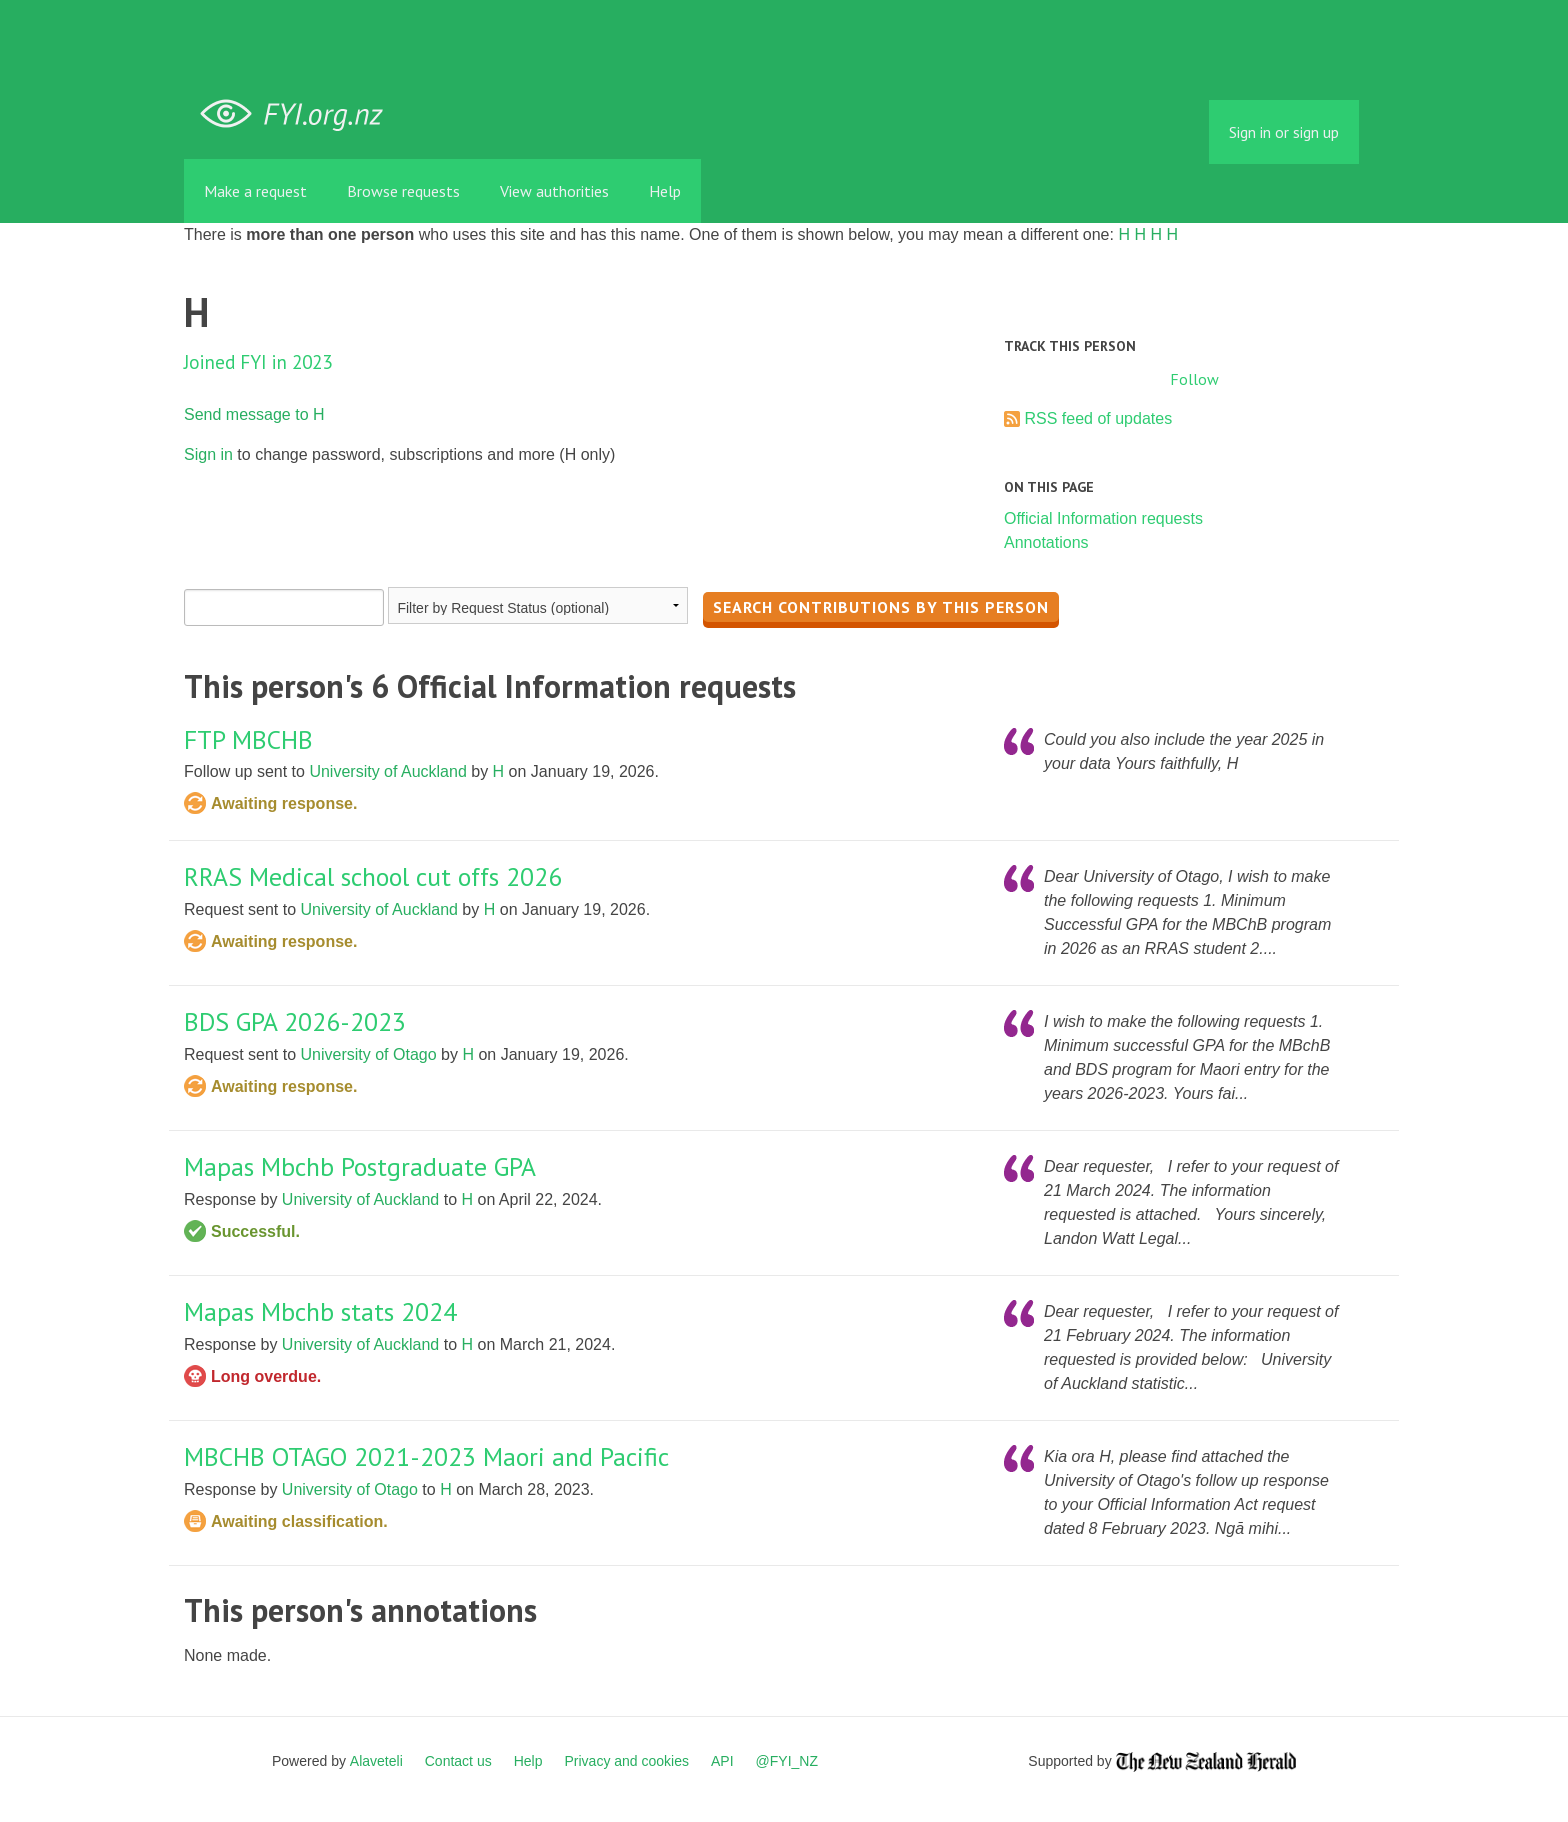  What do you see at coordinates (403, 191) in the screenshot?
I see `Browse requests` at bounding box center [403, 191].